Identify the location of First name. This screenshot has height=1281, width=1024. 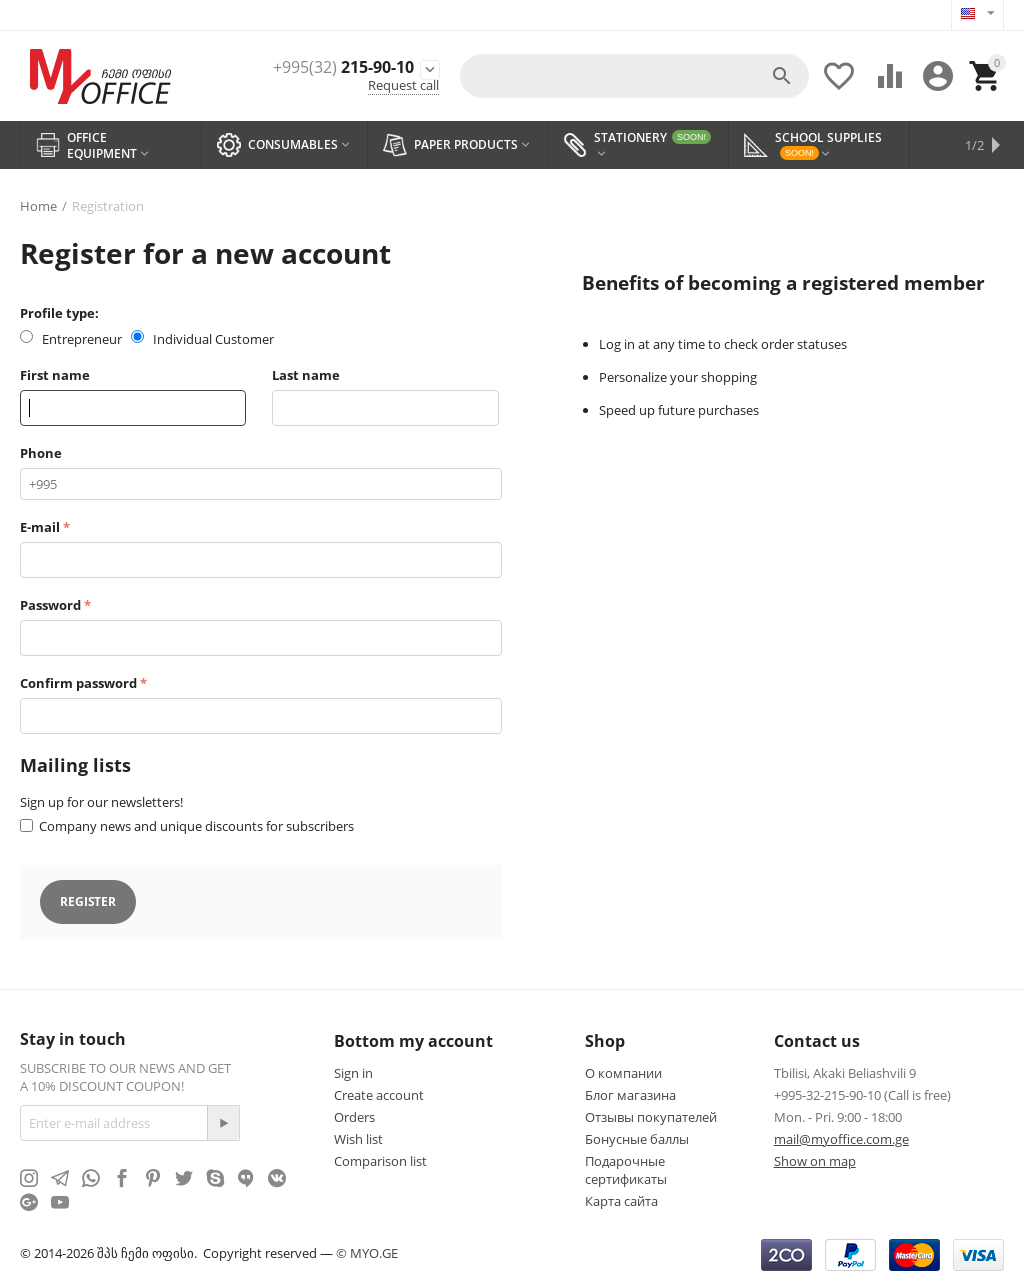
(55, 375).